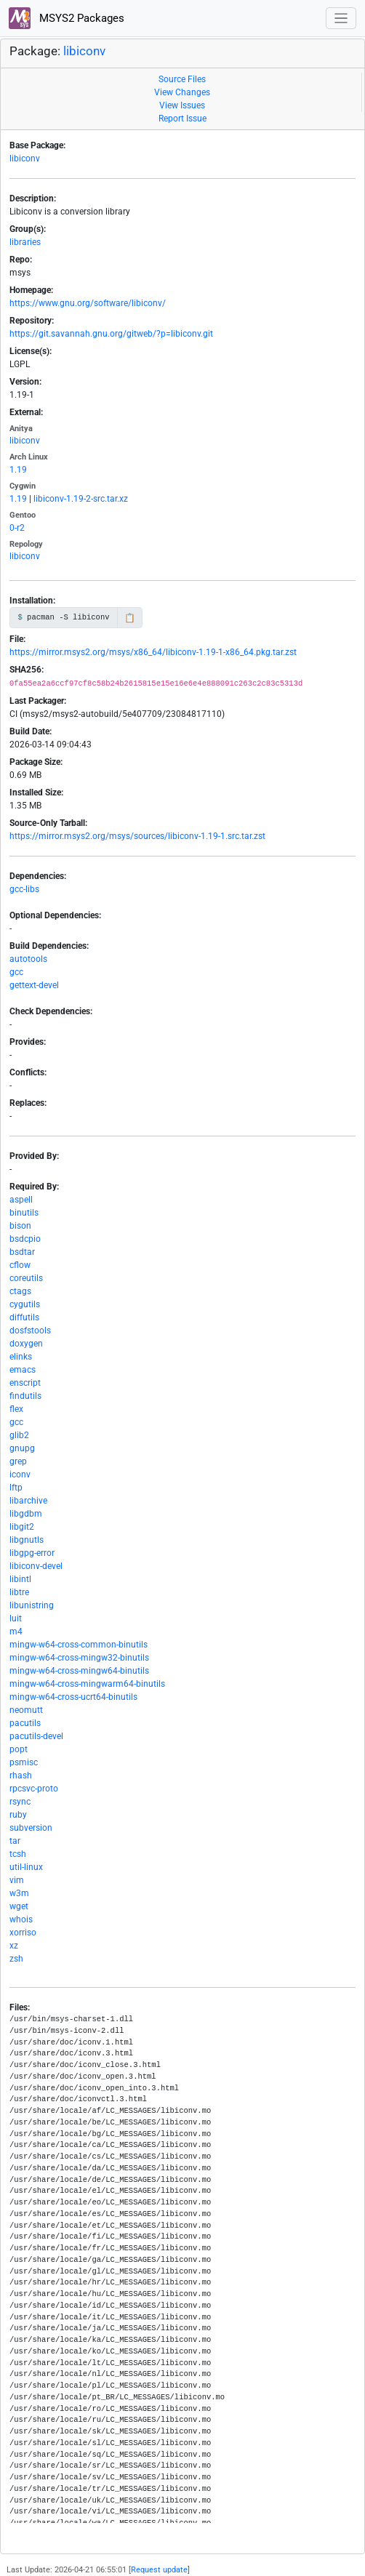 This screenshot has width=365, height=2576. Describe the element at coordinates (19, 1893) in the screenshot. I see `w3m` at that location.